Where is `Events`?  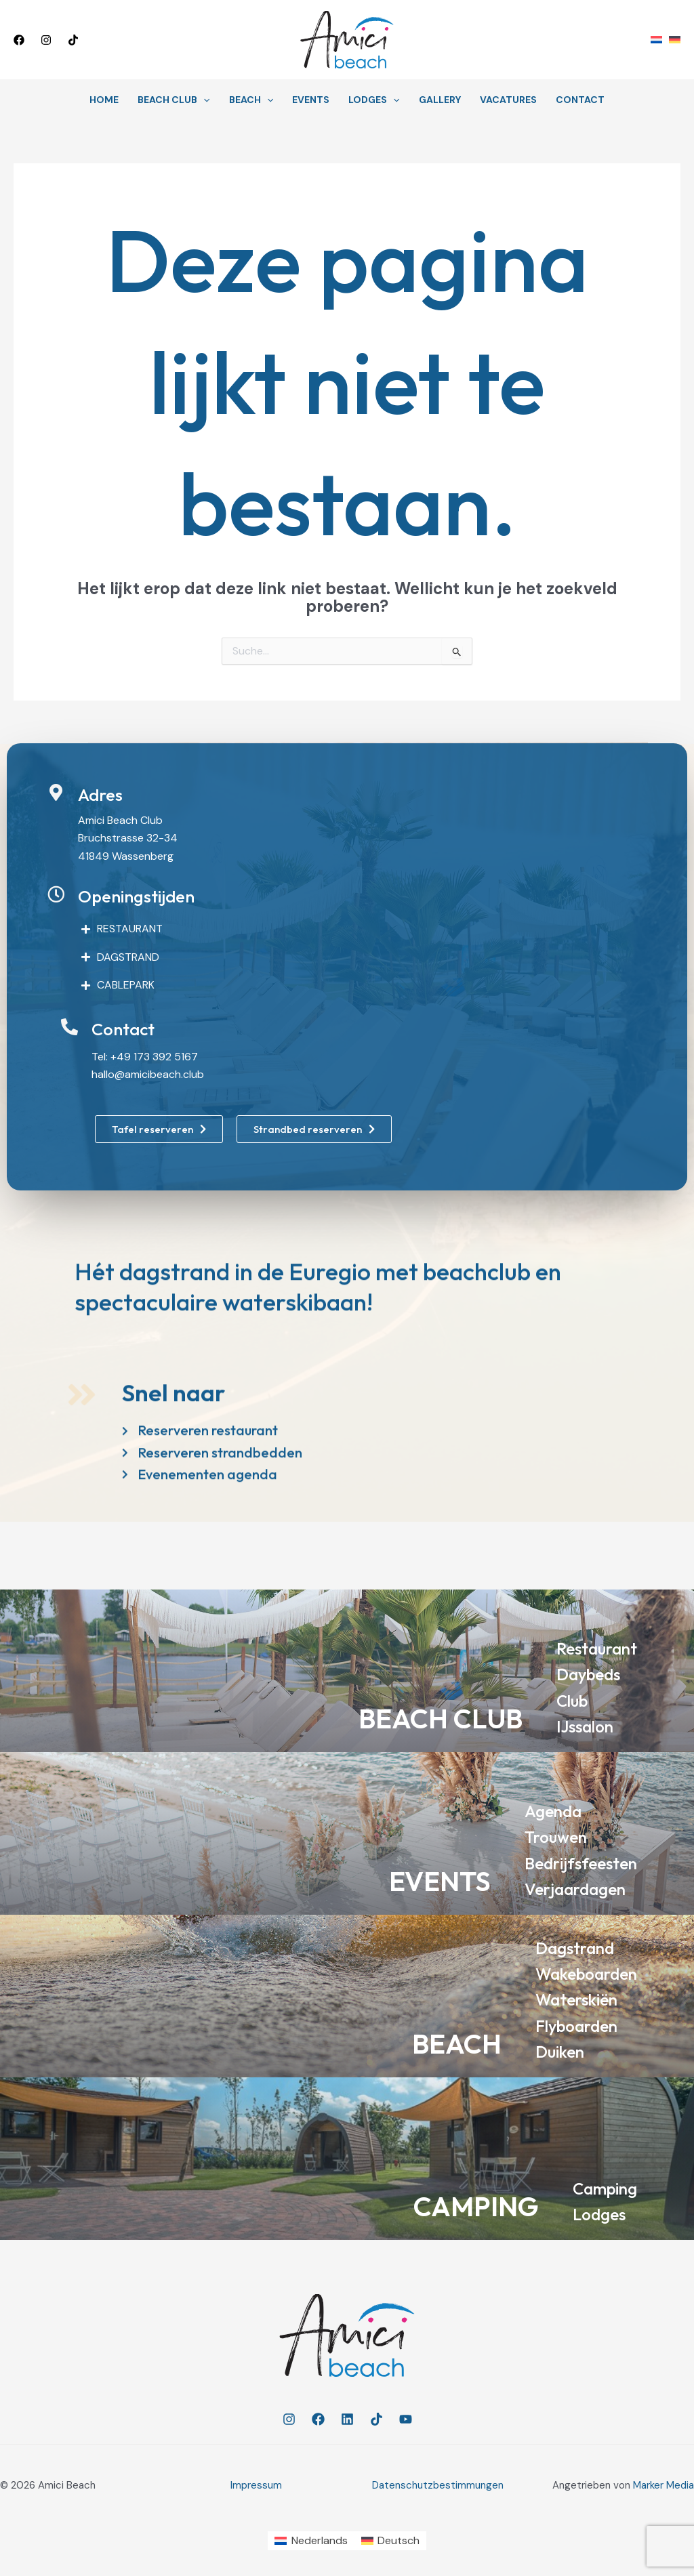 Events is located at coordinates (310, 100).